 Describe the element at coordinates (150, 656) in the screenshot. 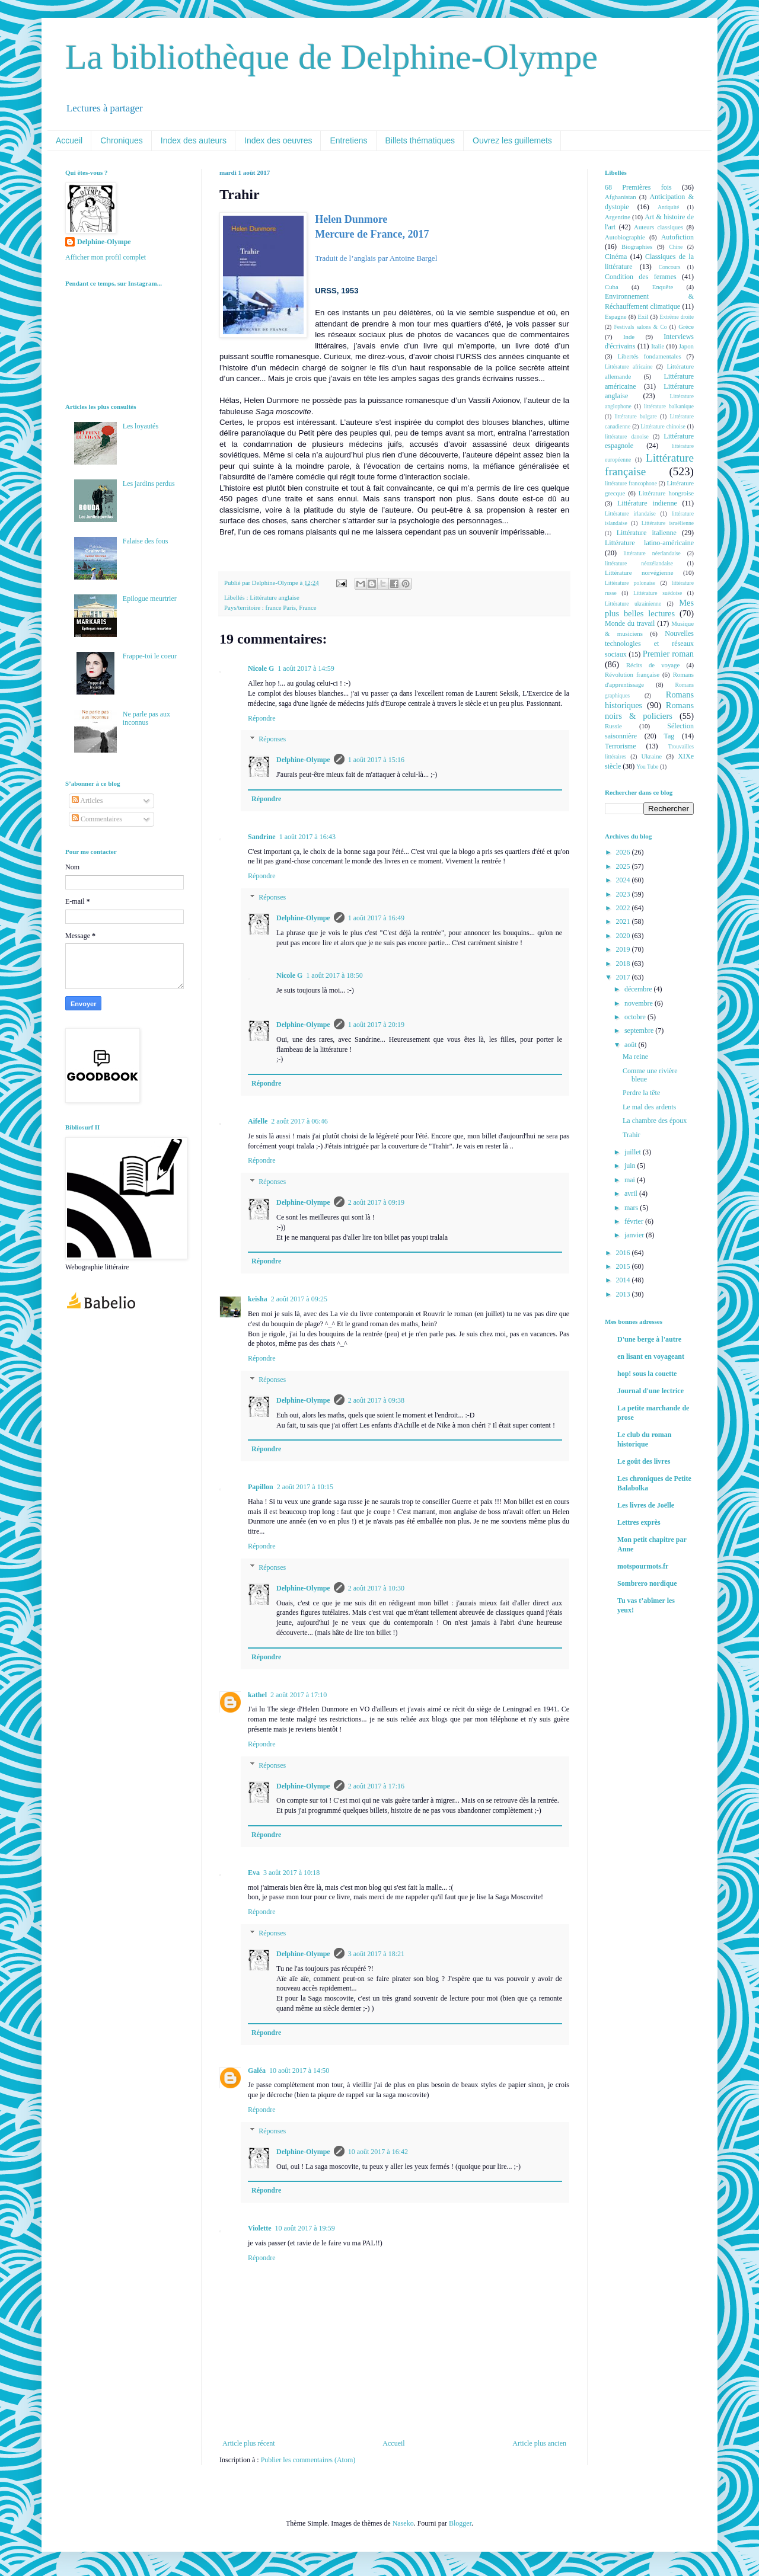

I see `Frappe-toi le coeur` at that location.